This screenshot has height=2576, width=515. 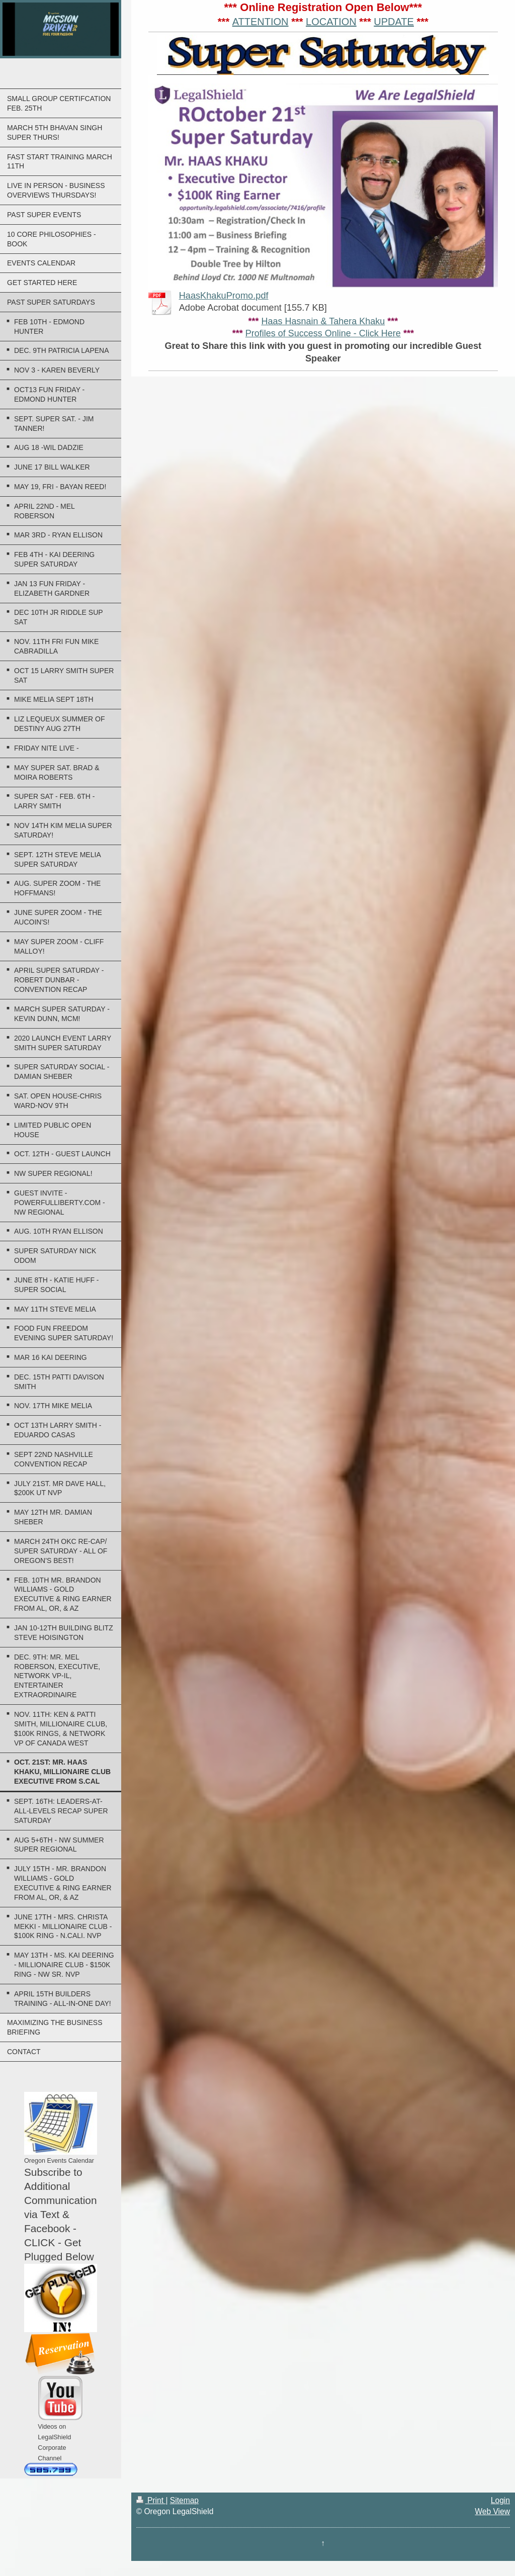 I want to click on Profiles of Success Online - Click Here, so click(x=323, y=333).